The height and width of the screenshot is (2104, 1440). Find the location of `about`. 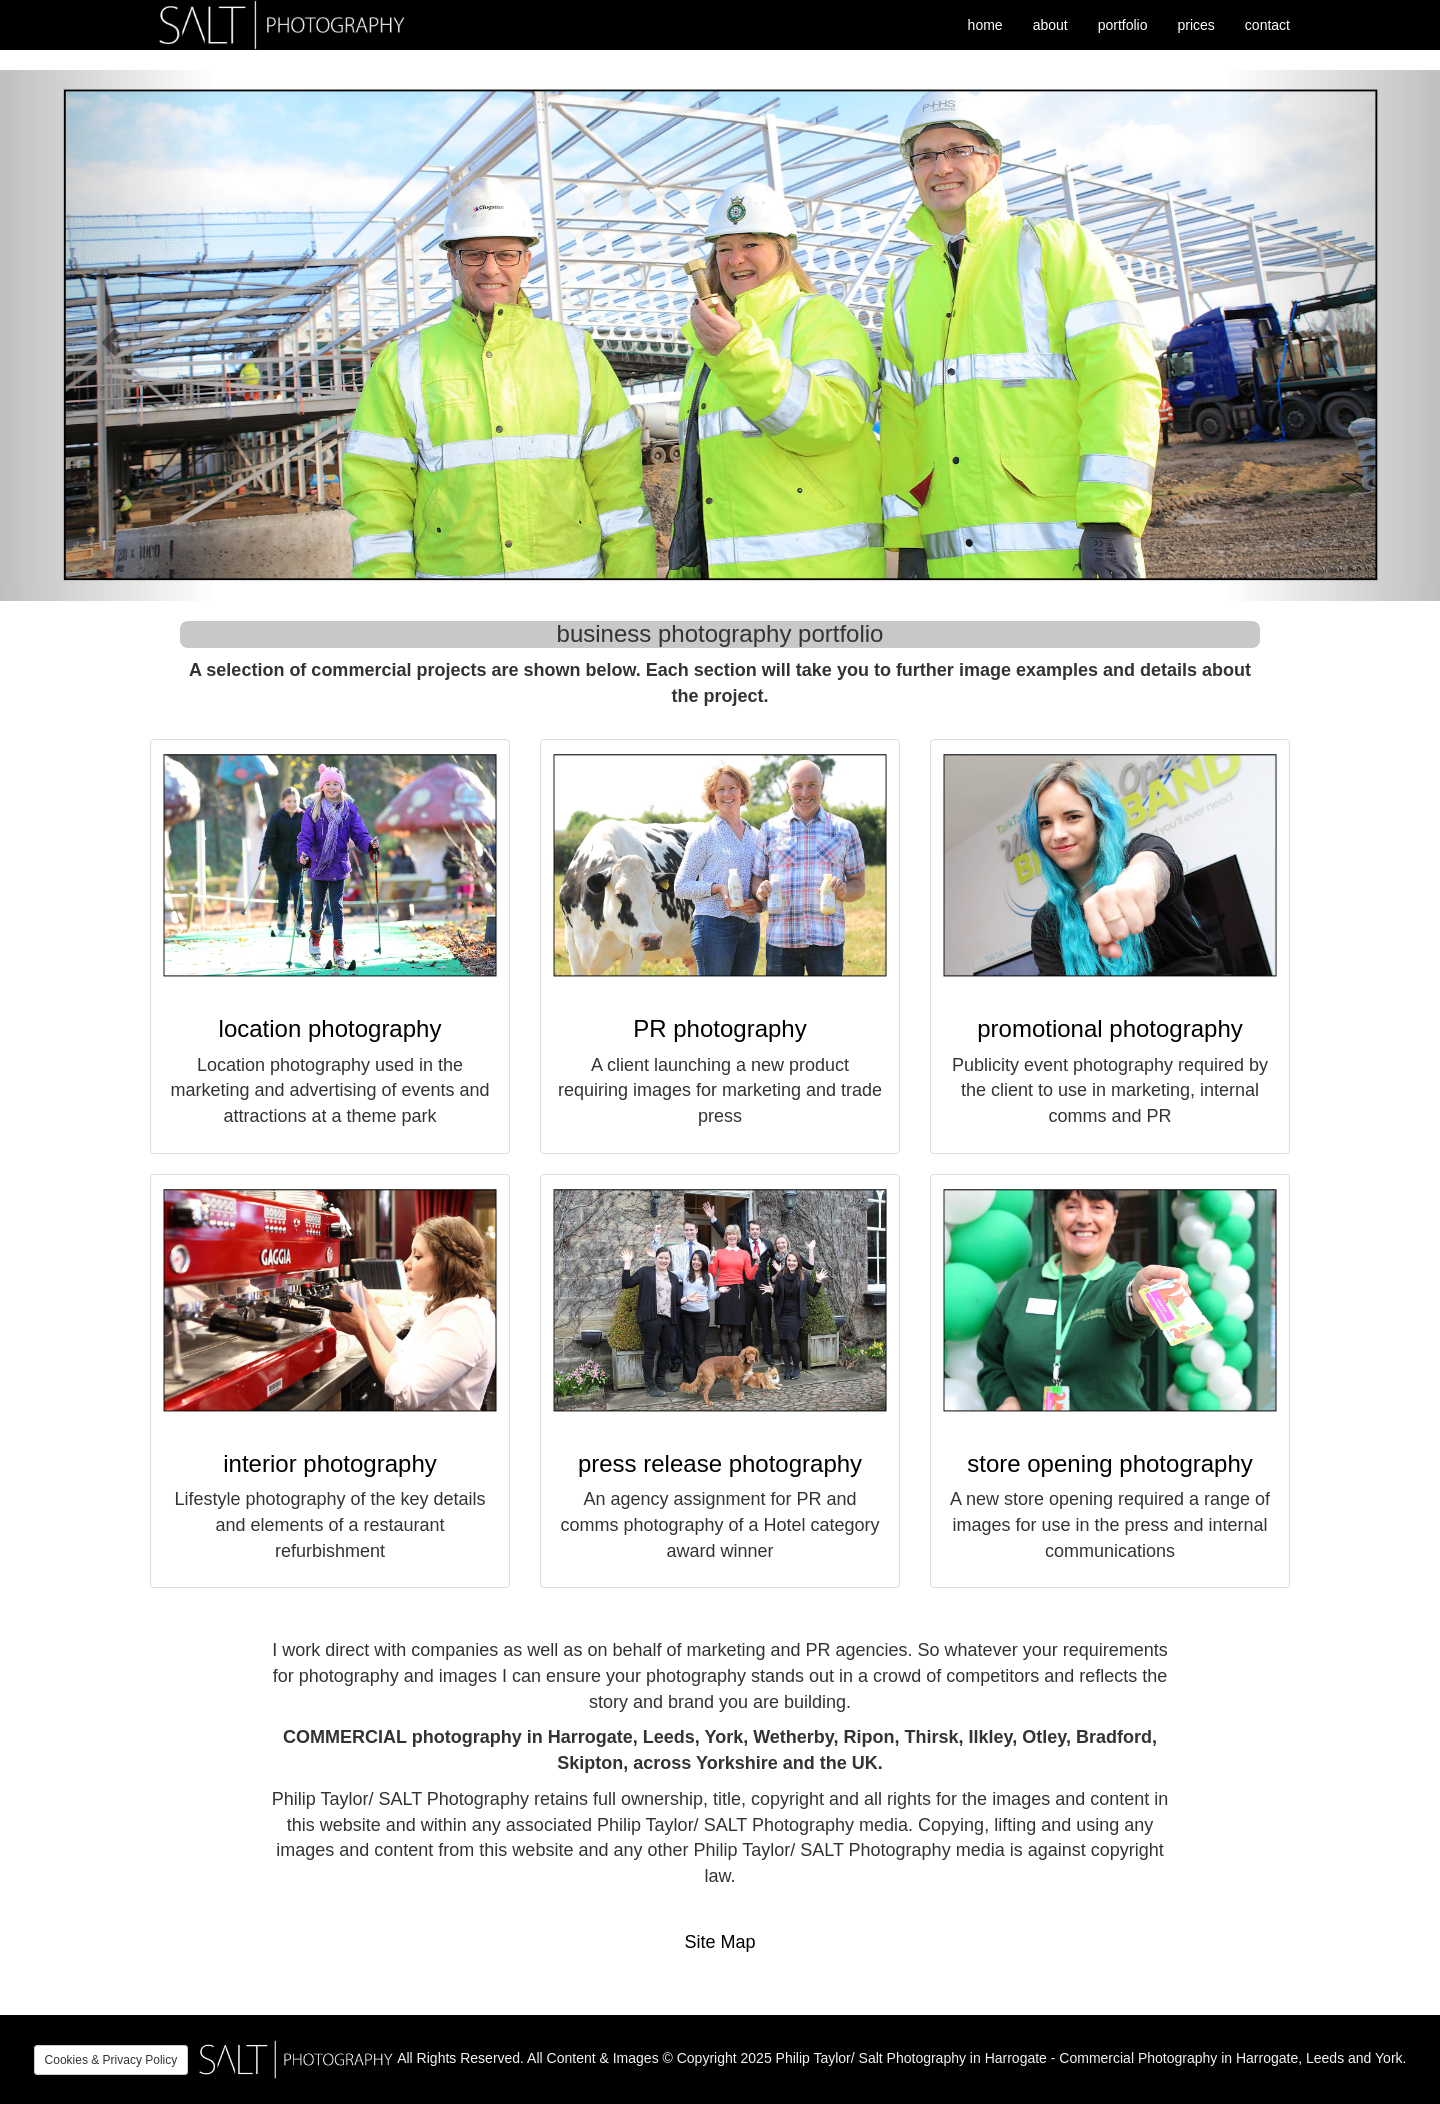

about is located at coordinates (1050, 25).